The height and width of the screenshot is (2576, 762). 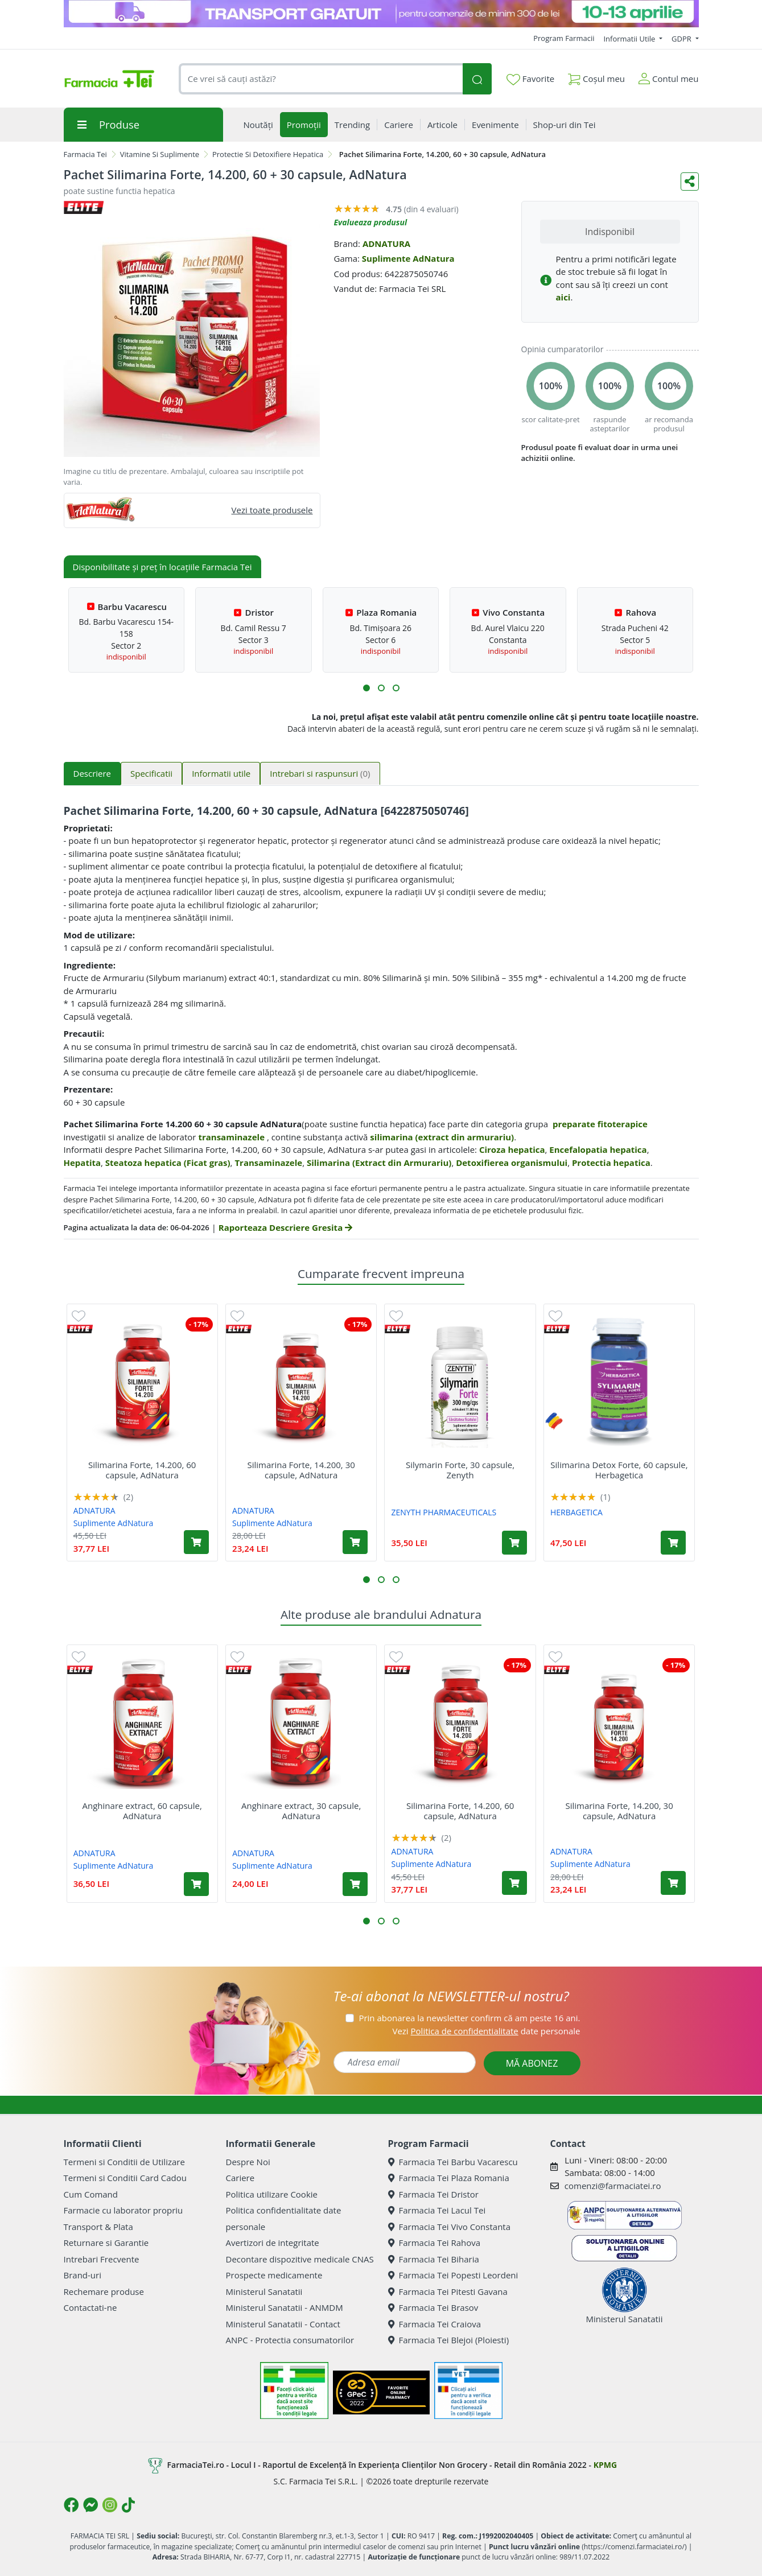 I want to click on Farmacia Tei, so click(x=85, y=154).